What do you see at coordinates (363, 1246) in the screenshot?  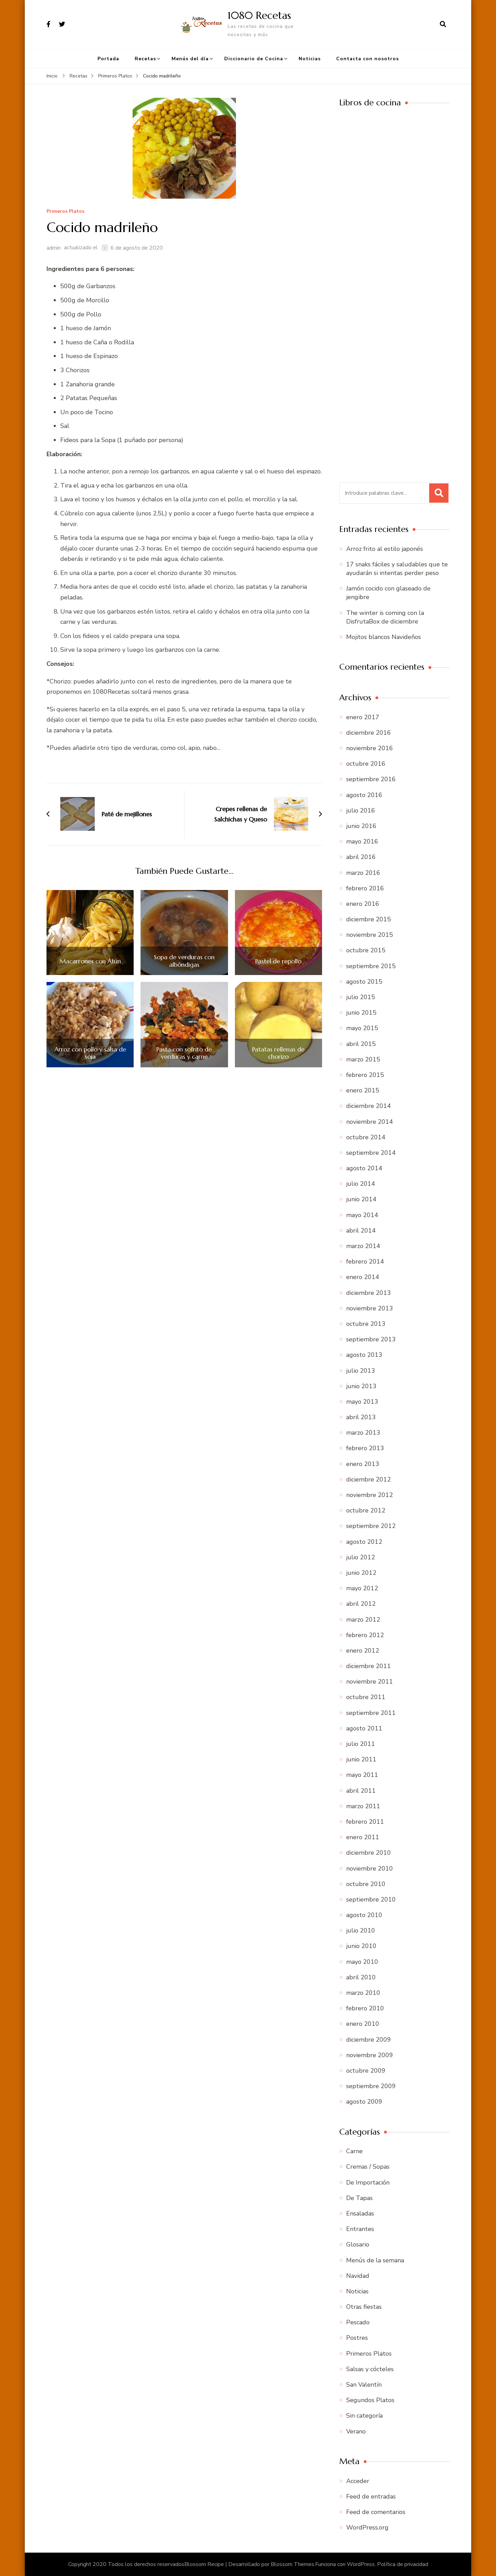 I see `marzo 2014` at bounding box center [363, 1246].